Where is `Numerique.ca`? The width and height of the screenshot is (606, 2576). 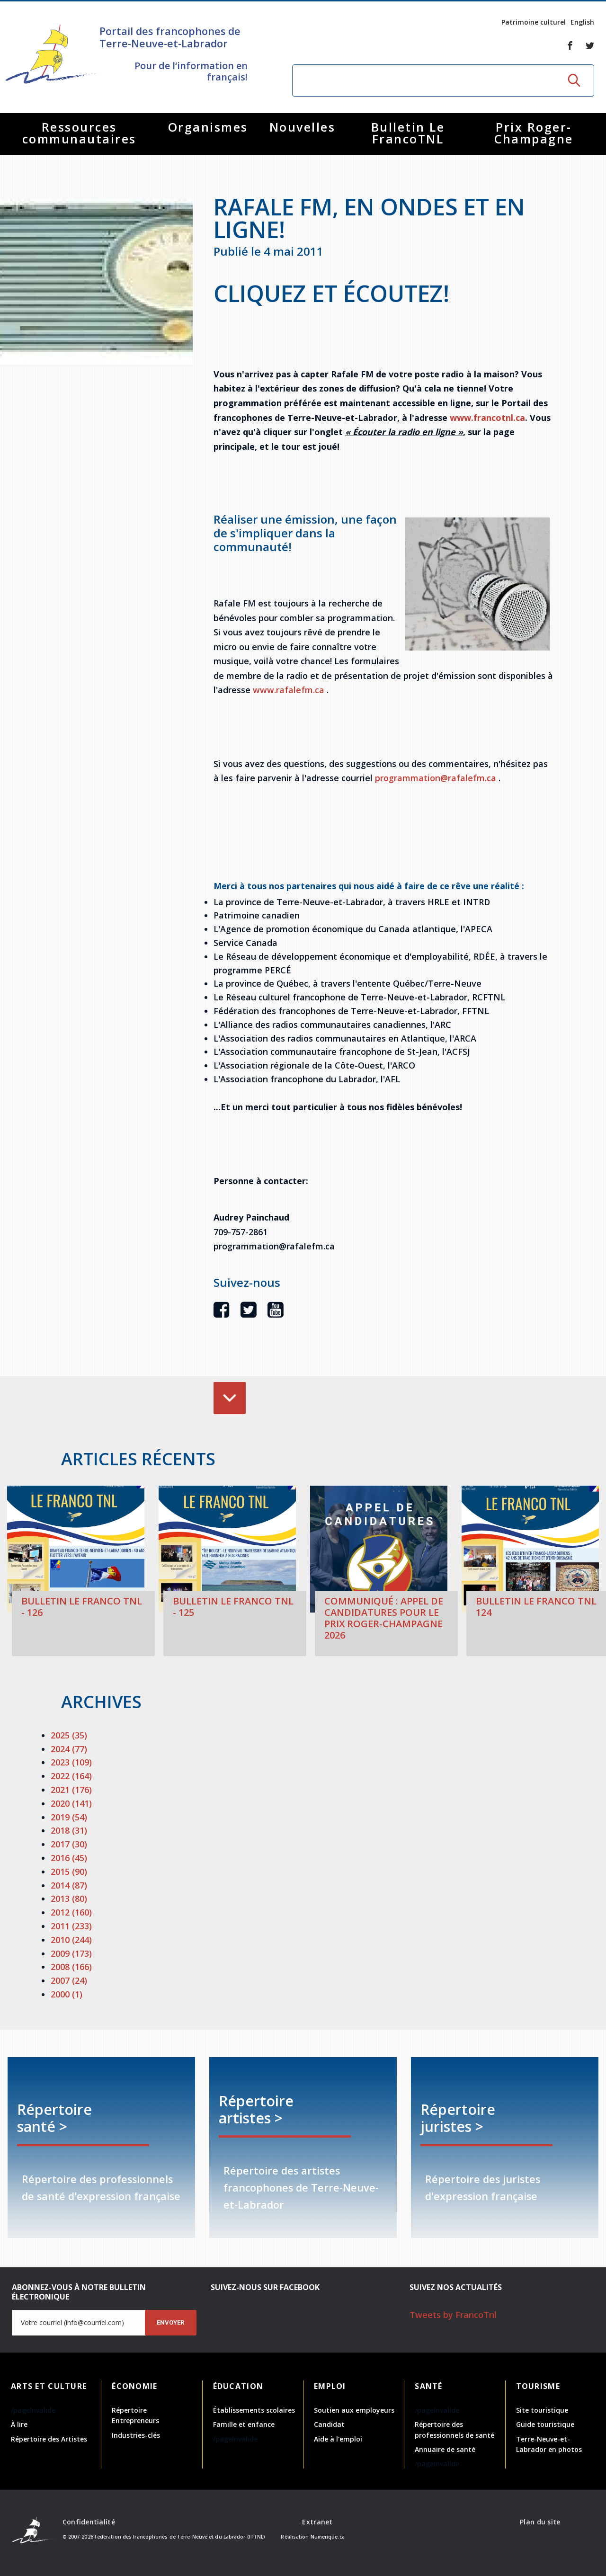
Numerique.ca is located at coordinates (328, 2536).